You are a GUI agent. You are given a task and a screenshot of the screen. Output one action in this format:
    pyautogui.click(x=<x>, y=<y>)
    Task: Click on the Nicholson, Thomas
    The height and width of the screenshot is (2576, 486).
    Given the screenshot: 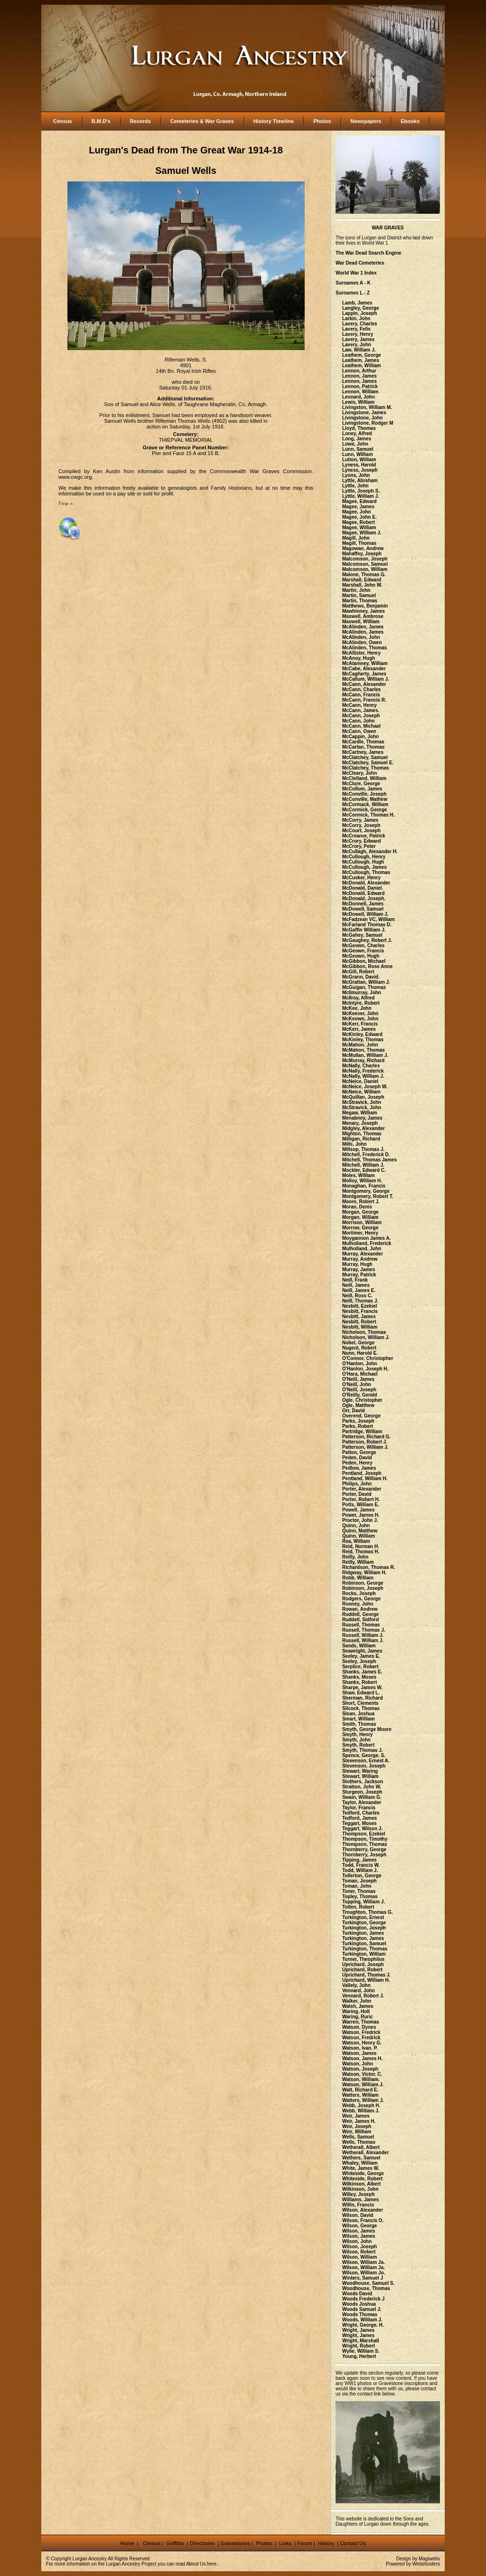 What is the action you would take?
    pyautogui.click(x=364, y=1332)
    